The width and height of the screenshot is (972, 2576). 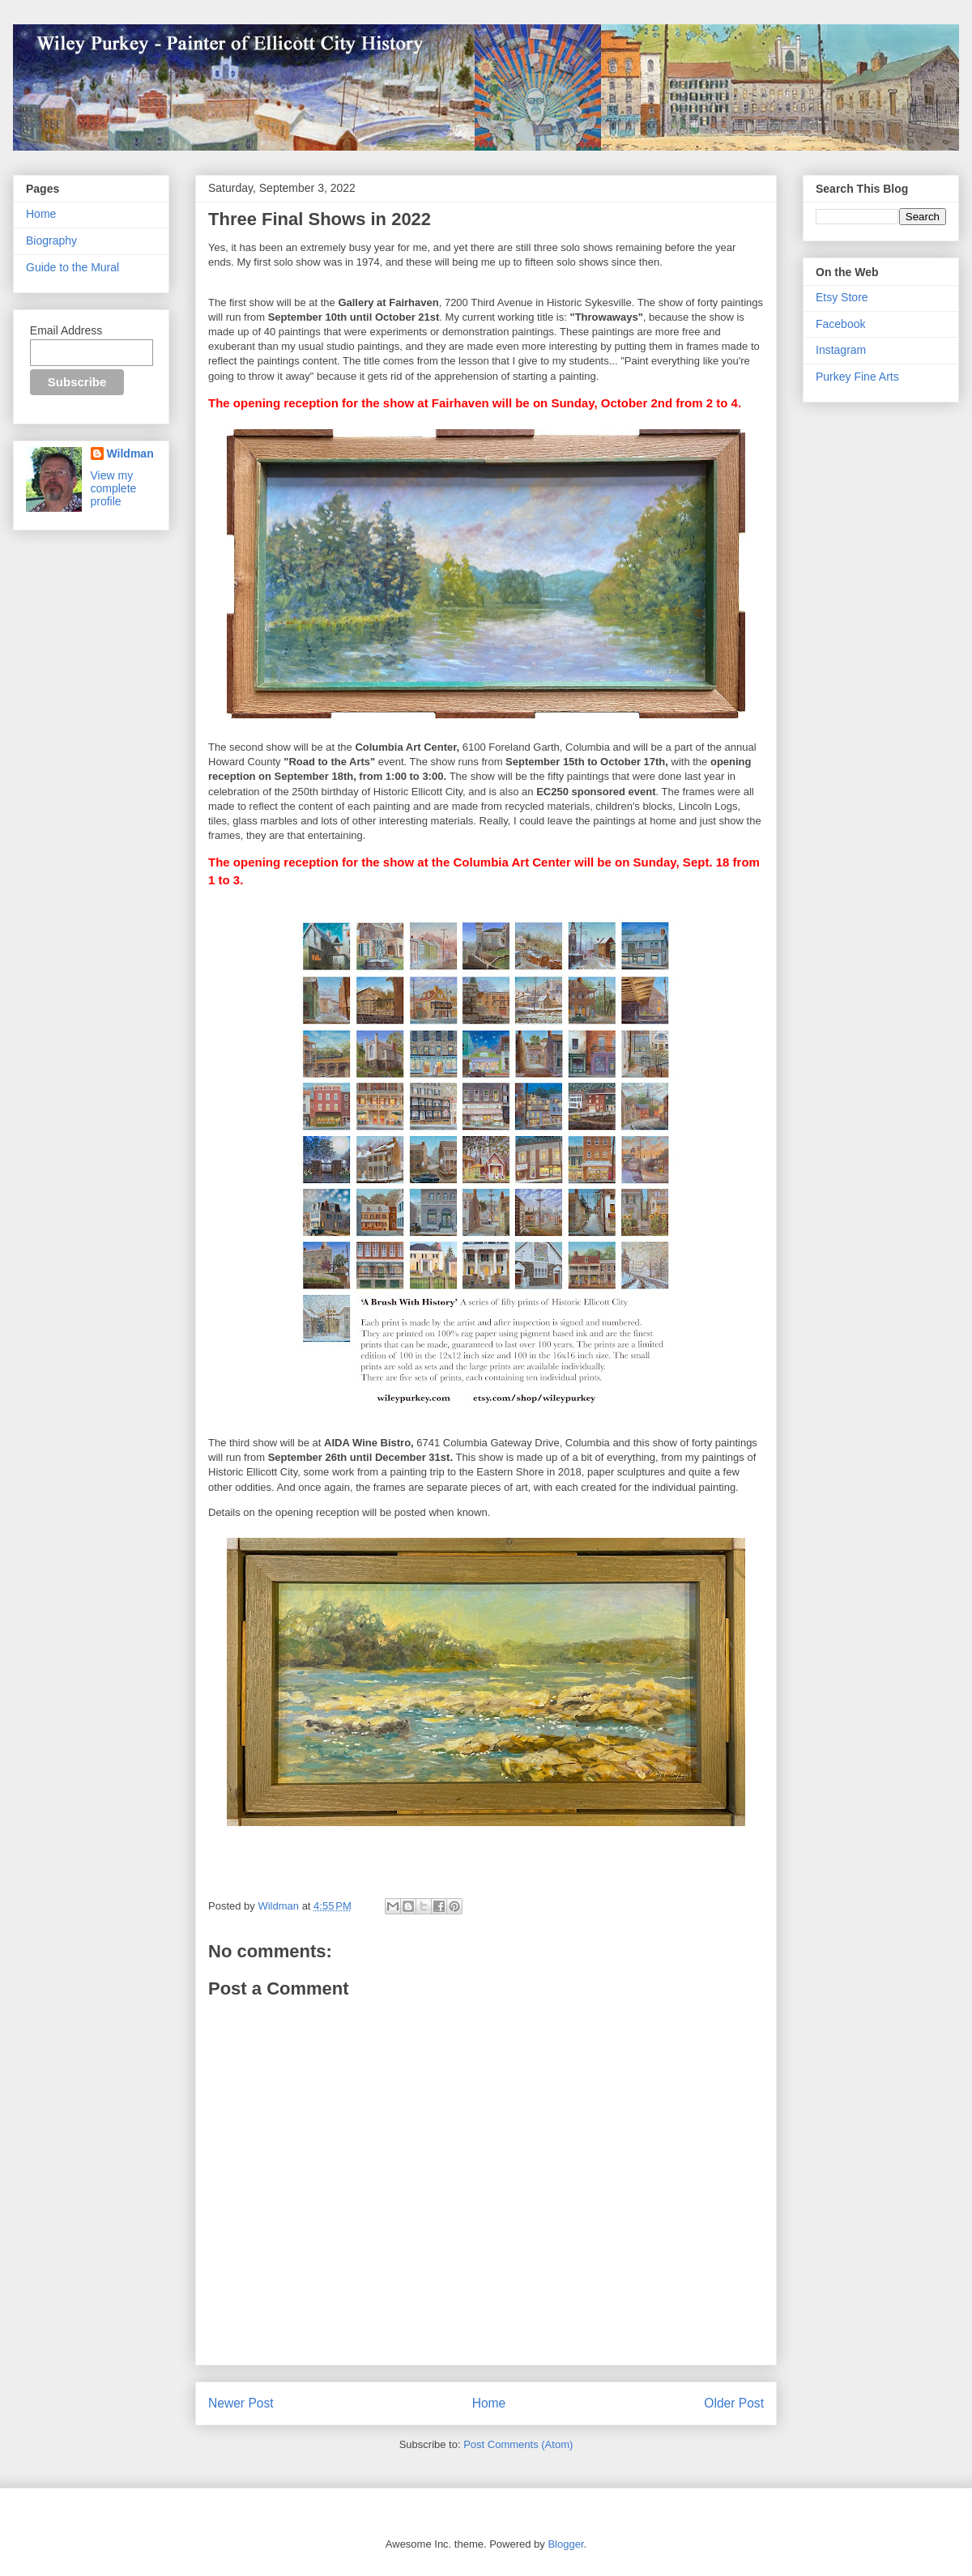 I want to click on Facebook, so click(x=840, y=323).